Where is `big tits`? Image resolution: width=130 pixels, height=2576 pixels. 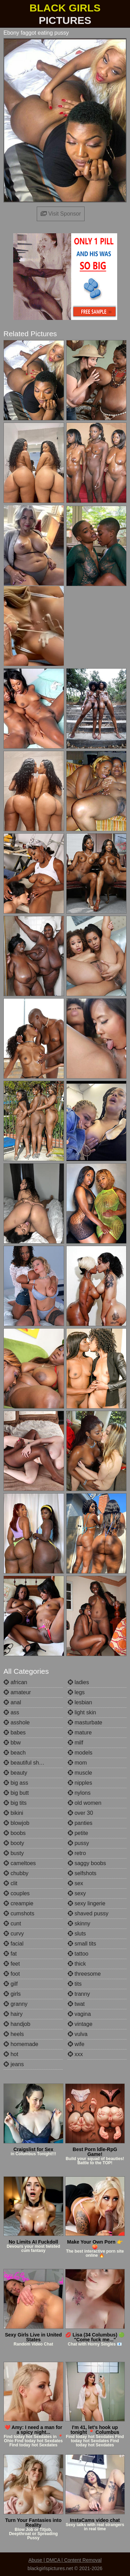
big tits is located at coordinates (15, 1803).